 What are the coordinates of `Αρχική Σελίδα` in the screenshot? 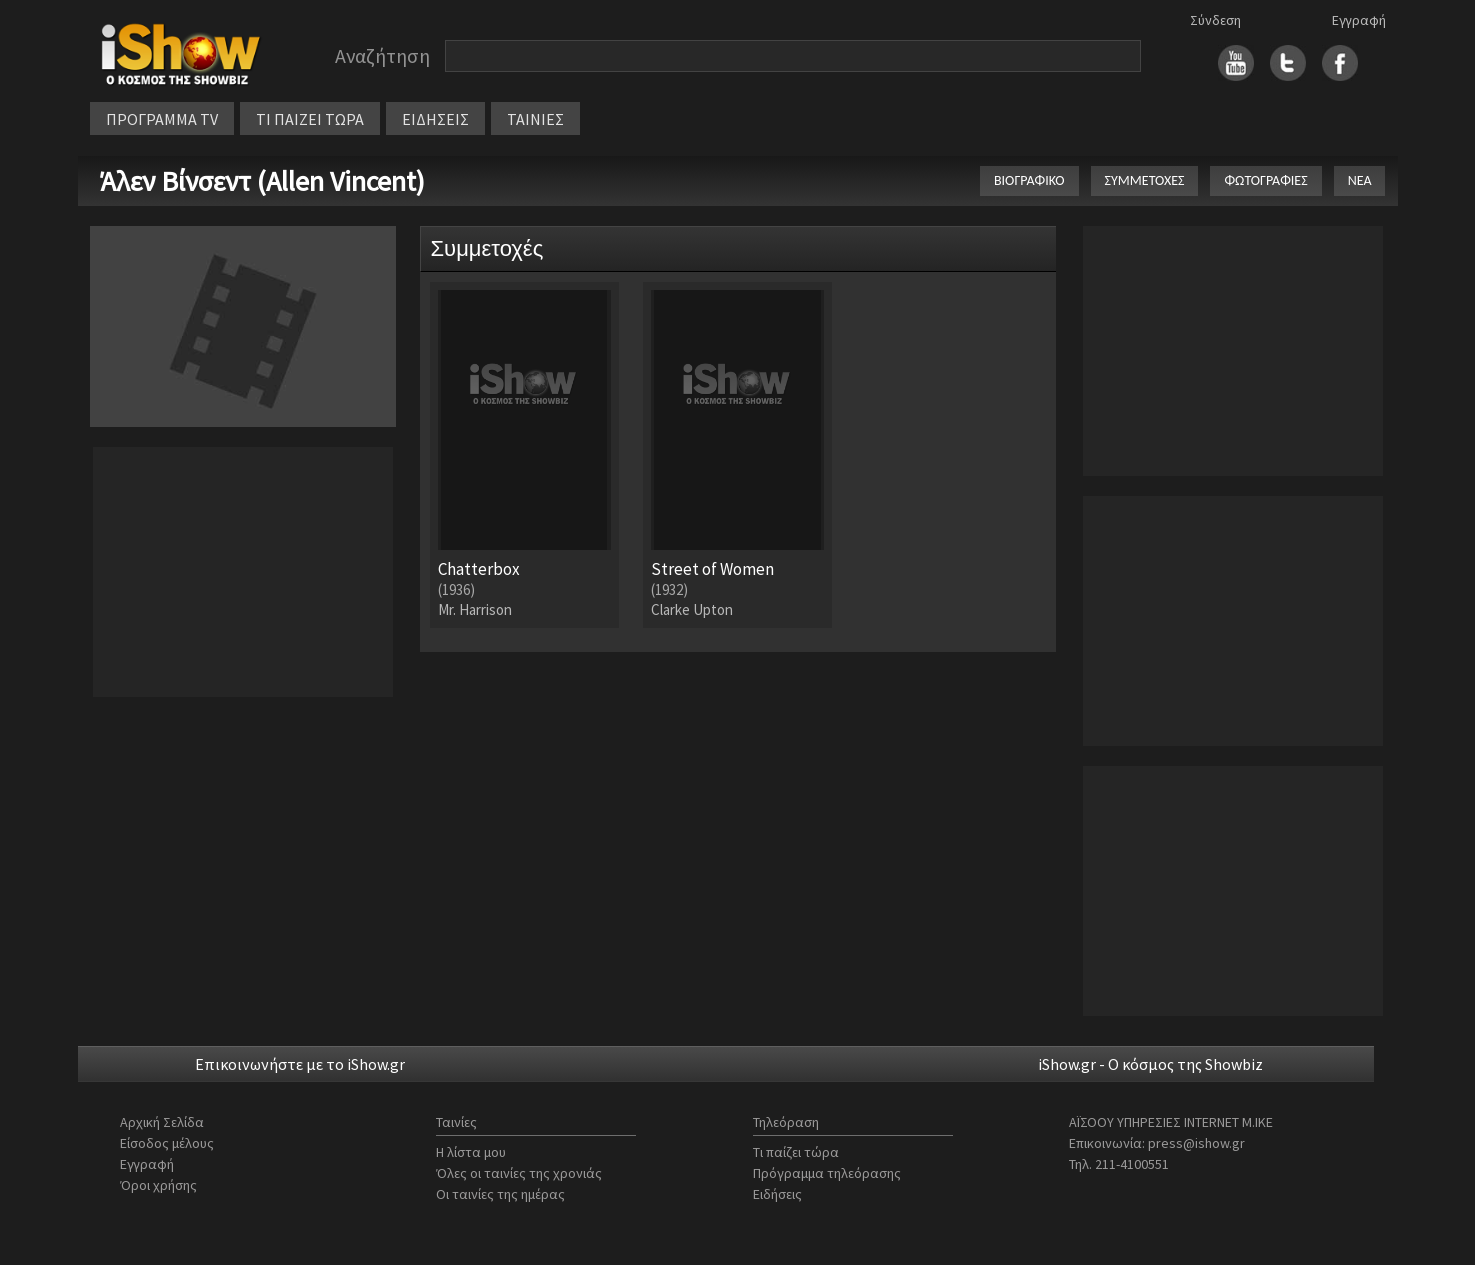 It's located at (162, 1122).